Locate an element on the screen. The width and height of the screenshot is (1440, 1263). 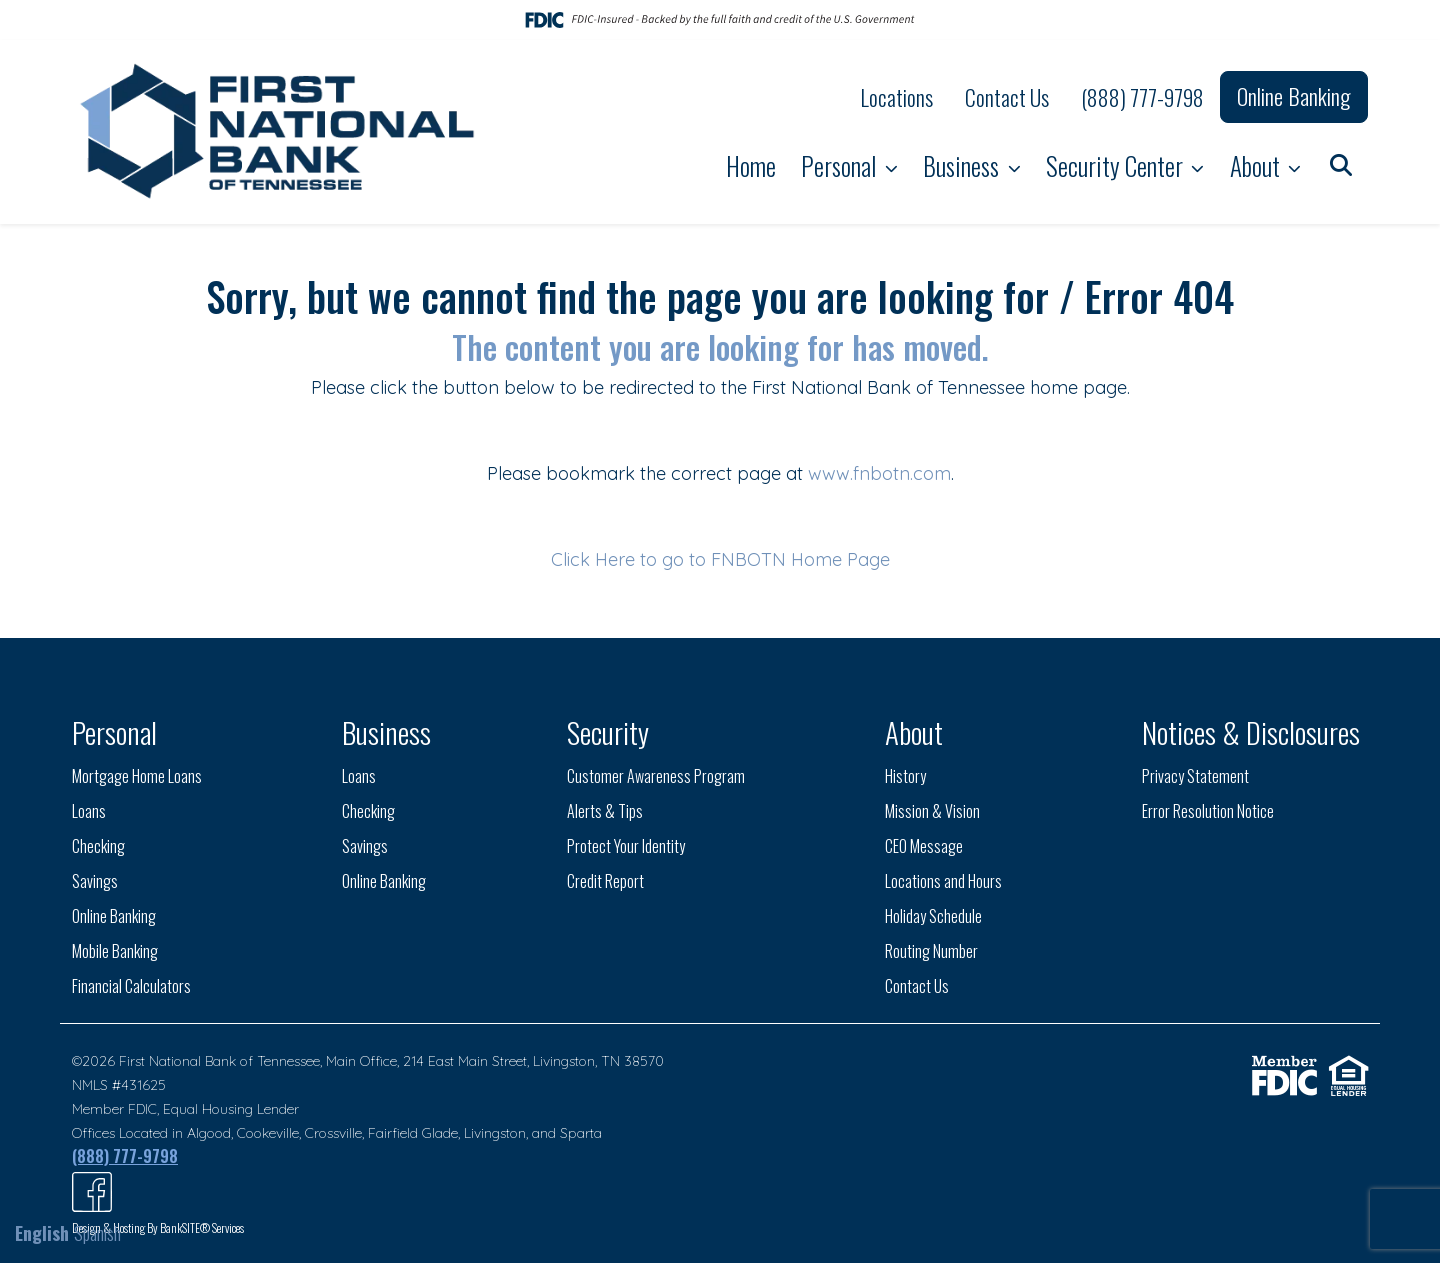
Business is located at coordinates (963, 165).